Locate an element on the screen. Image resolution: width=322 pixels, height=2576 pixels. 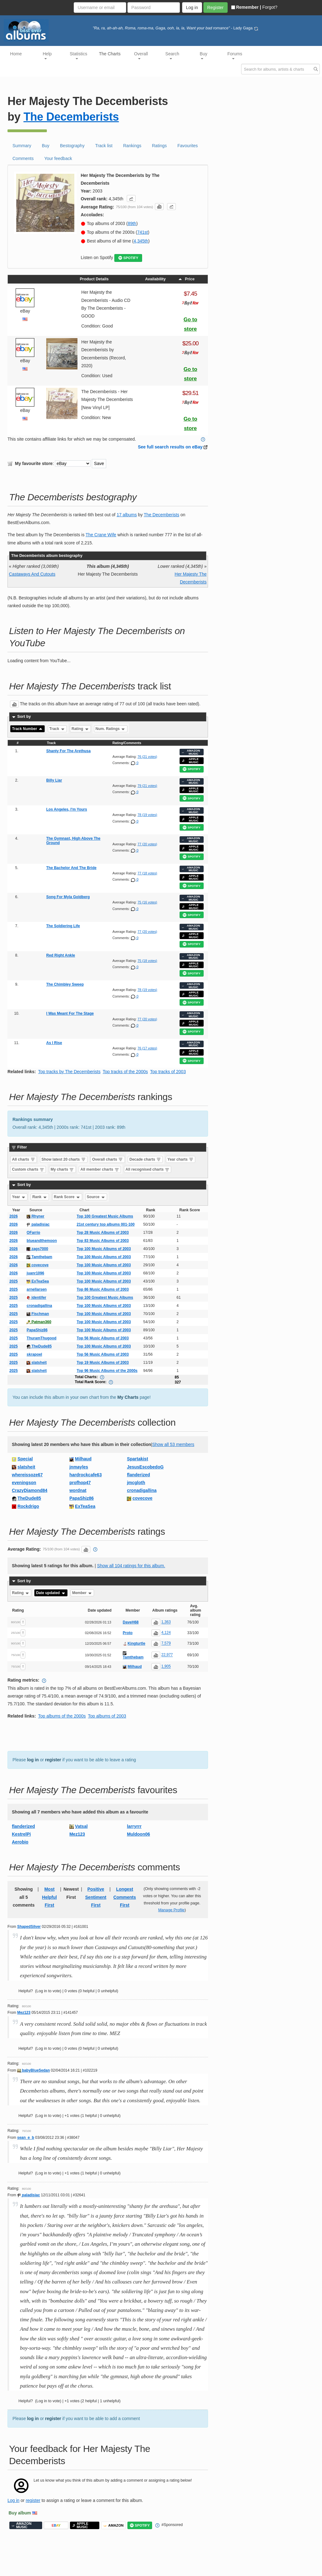
The Crane Wife is located at coordinates (101, 534).